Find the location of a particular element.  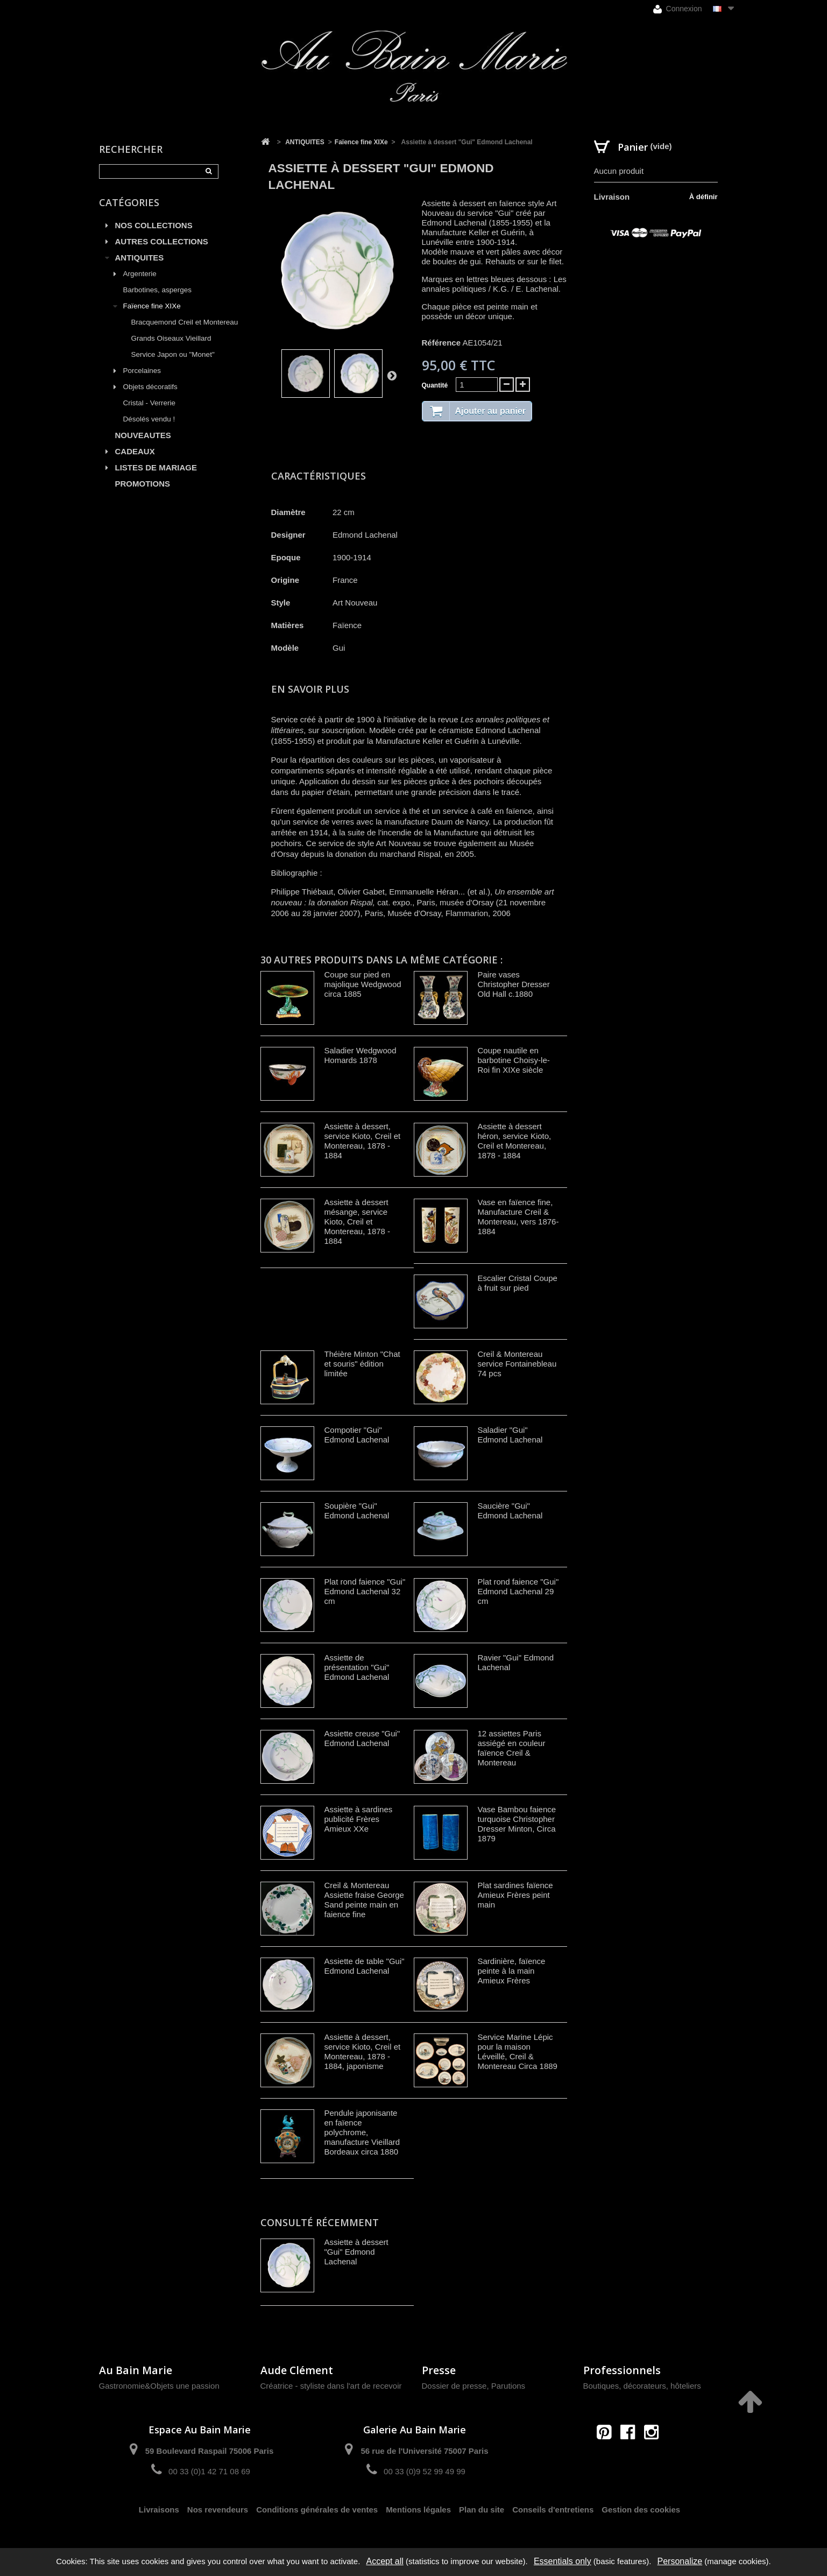

Plat sardines faïence Amieux Frères peint main is located at coordinates (515, 1895).